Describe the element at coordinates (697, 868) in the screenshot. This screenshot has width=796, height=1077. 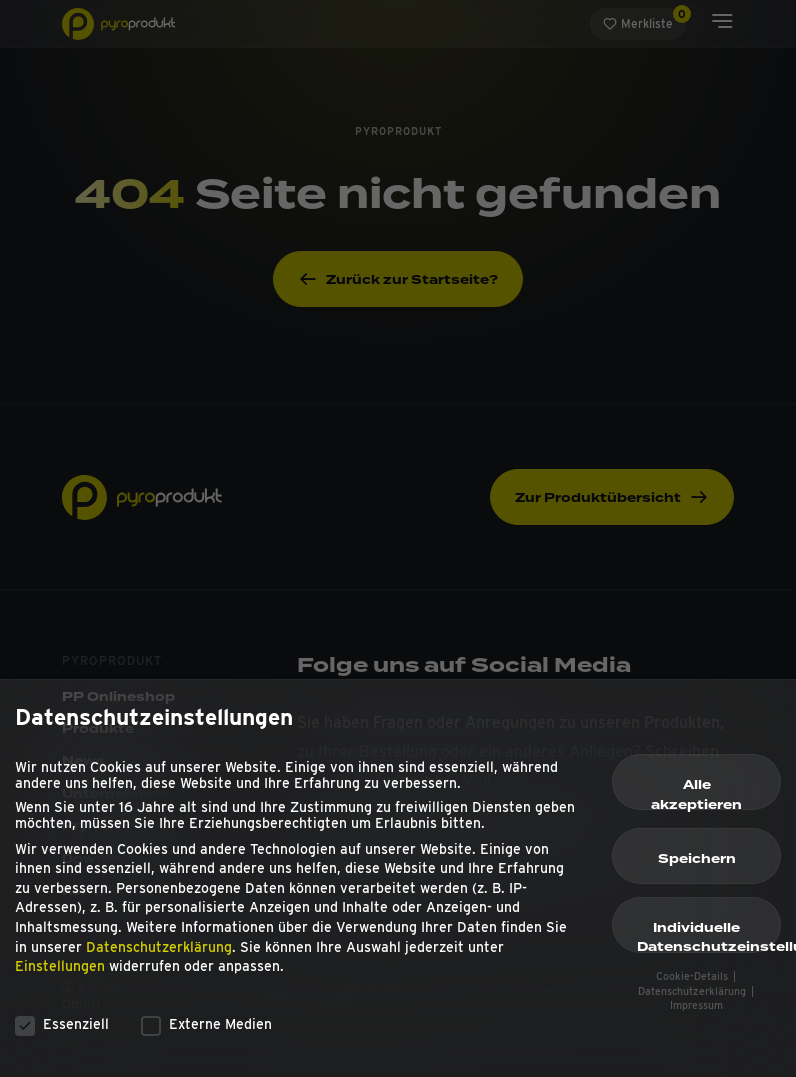
I see `Speichern [button]` at that location.